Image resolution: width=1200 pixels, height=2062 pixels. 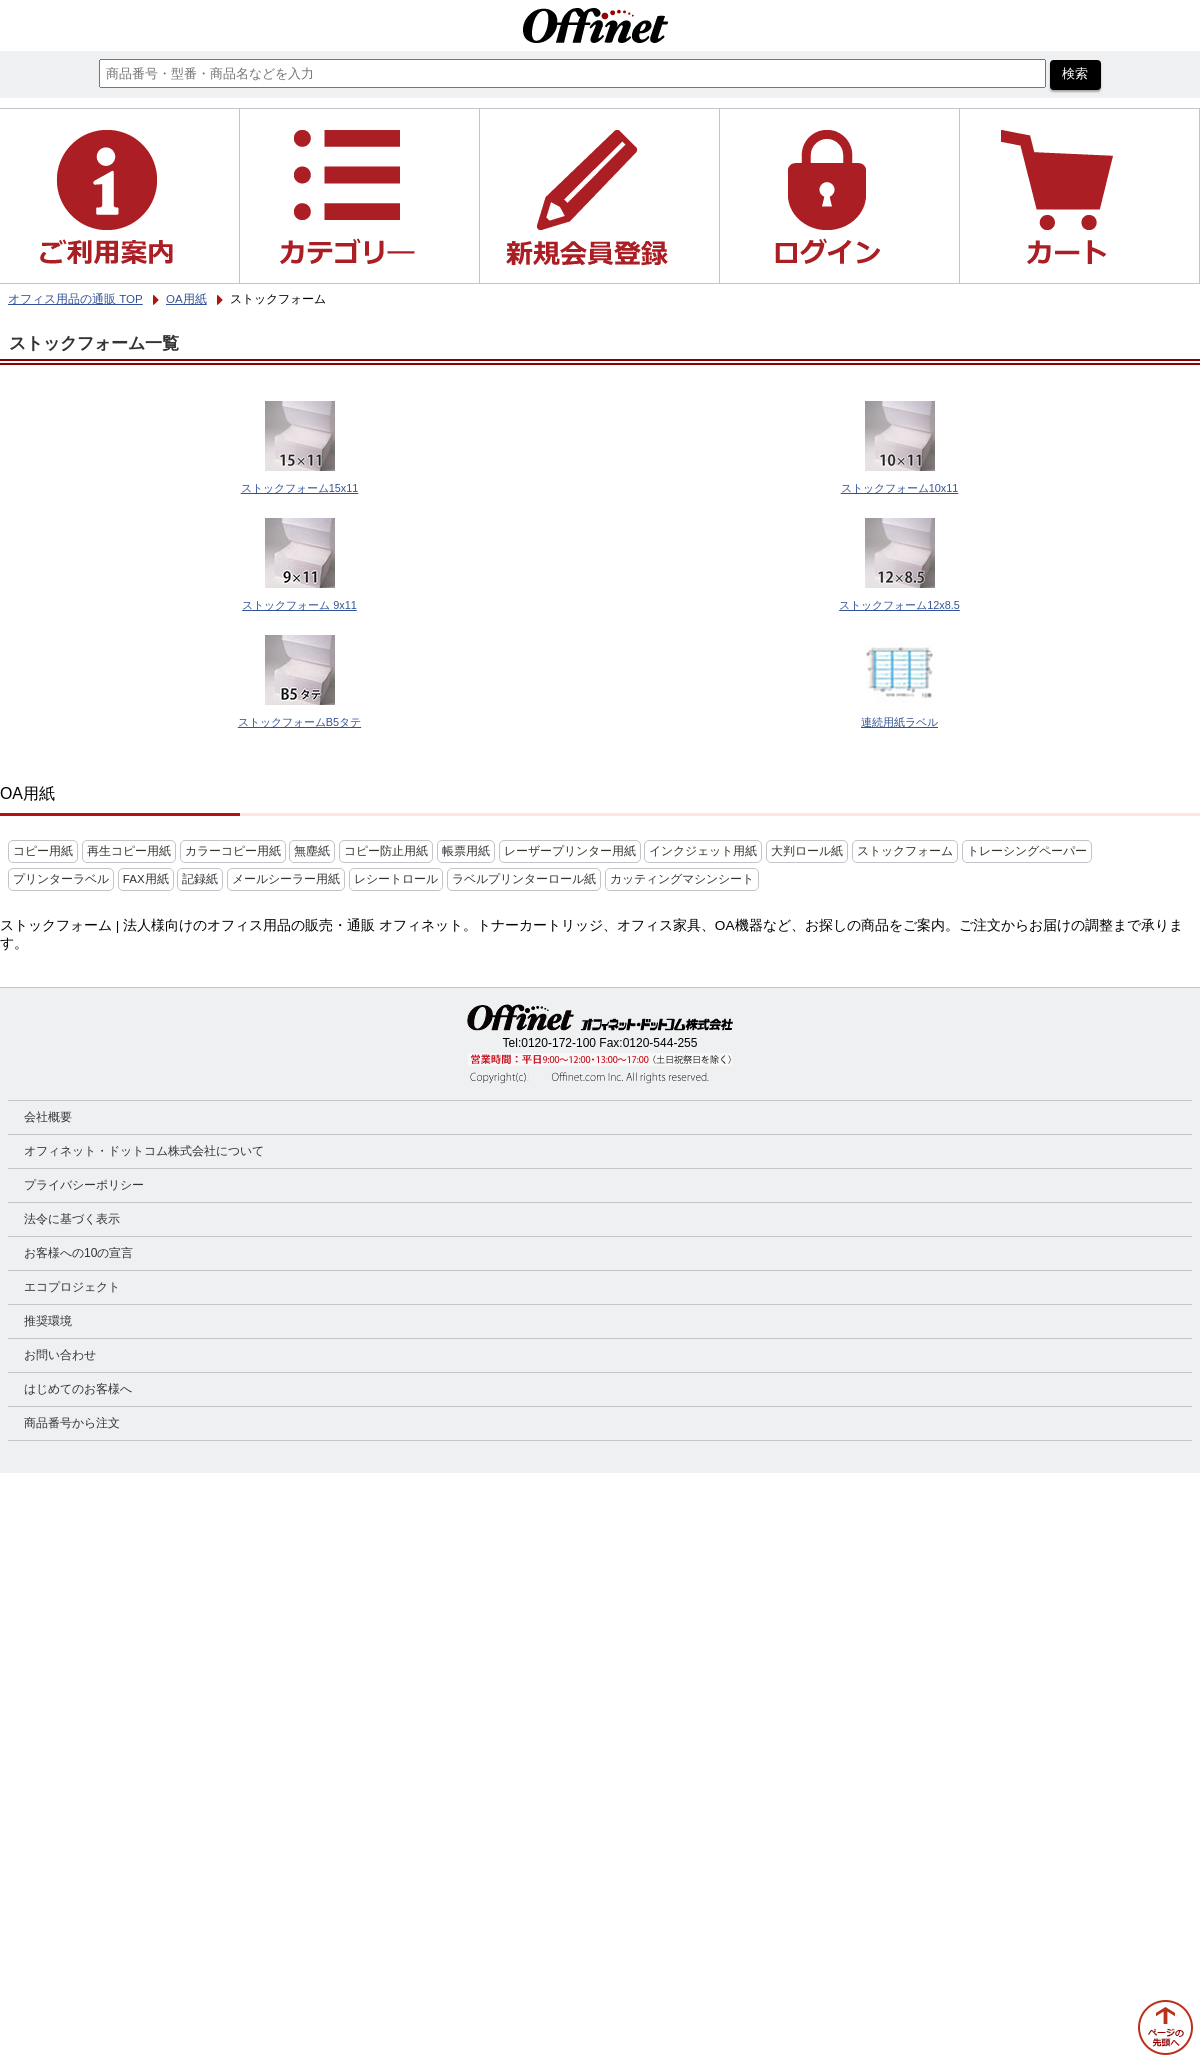 I want to click on ストックフォームB5タテ, so click(x=299, y=722).